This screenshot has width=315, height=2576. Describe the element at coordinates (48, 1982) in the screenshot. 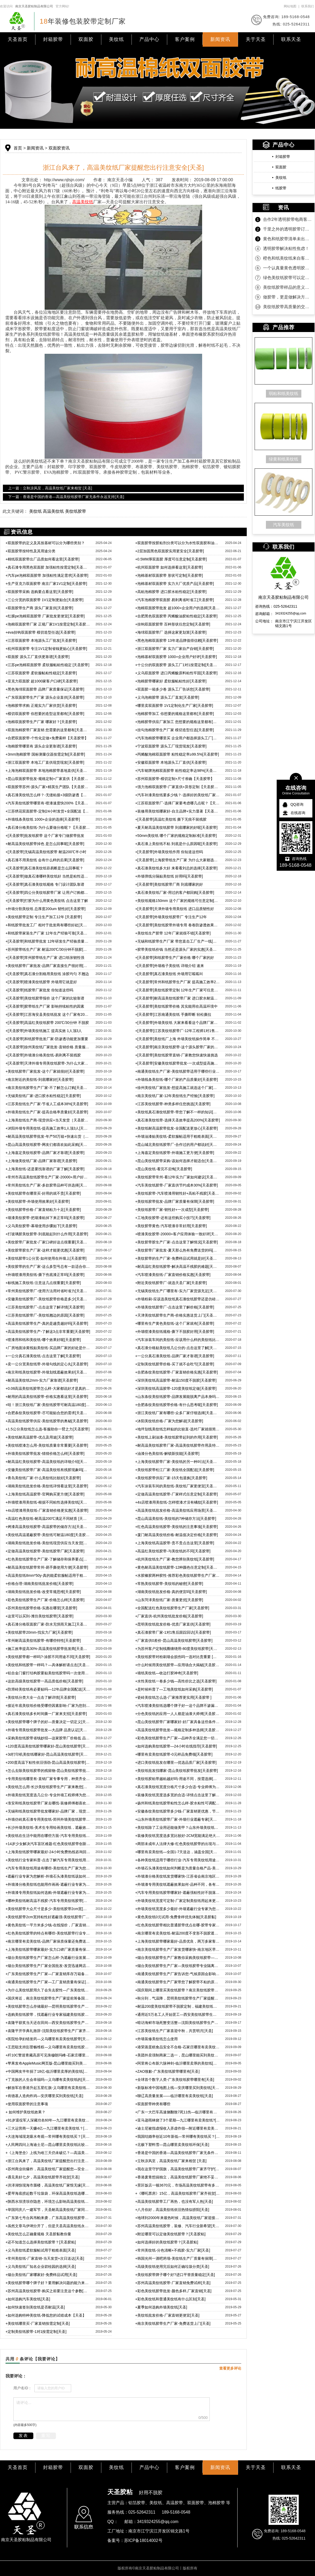

I see `南通美纹纸胶带生产厂家—工厂直销质量有保证[天圣胶黏]` at that location.